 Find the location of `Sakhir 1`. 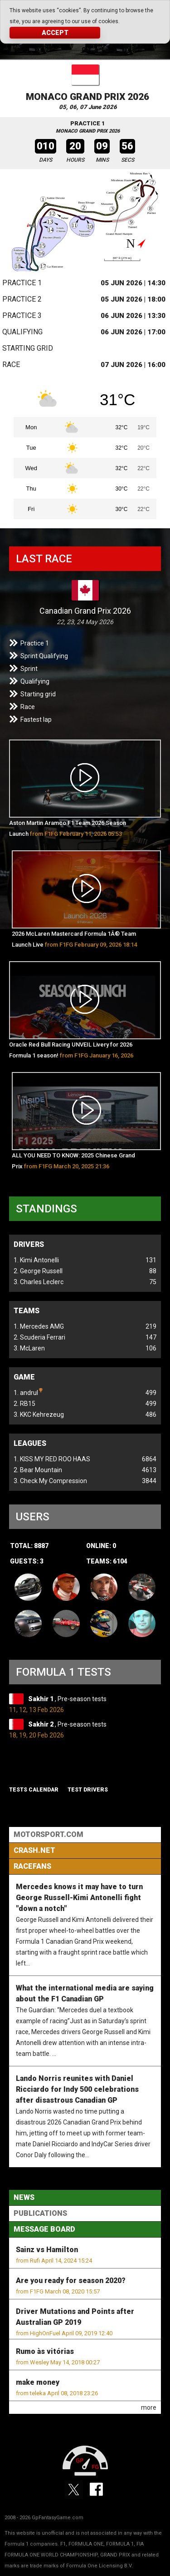

Sakhir 1 is located at coordinates (41, 1698).